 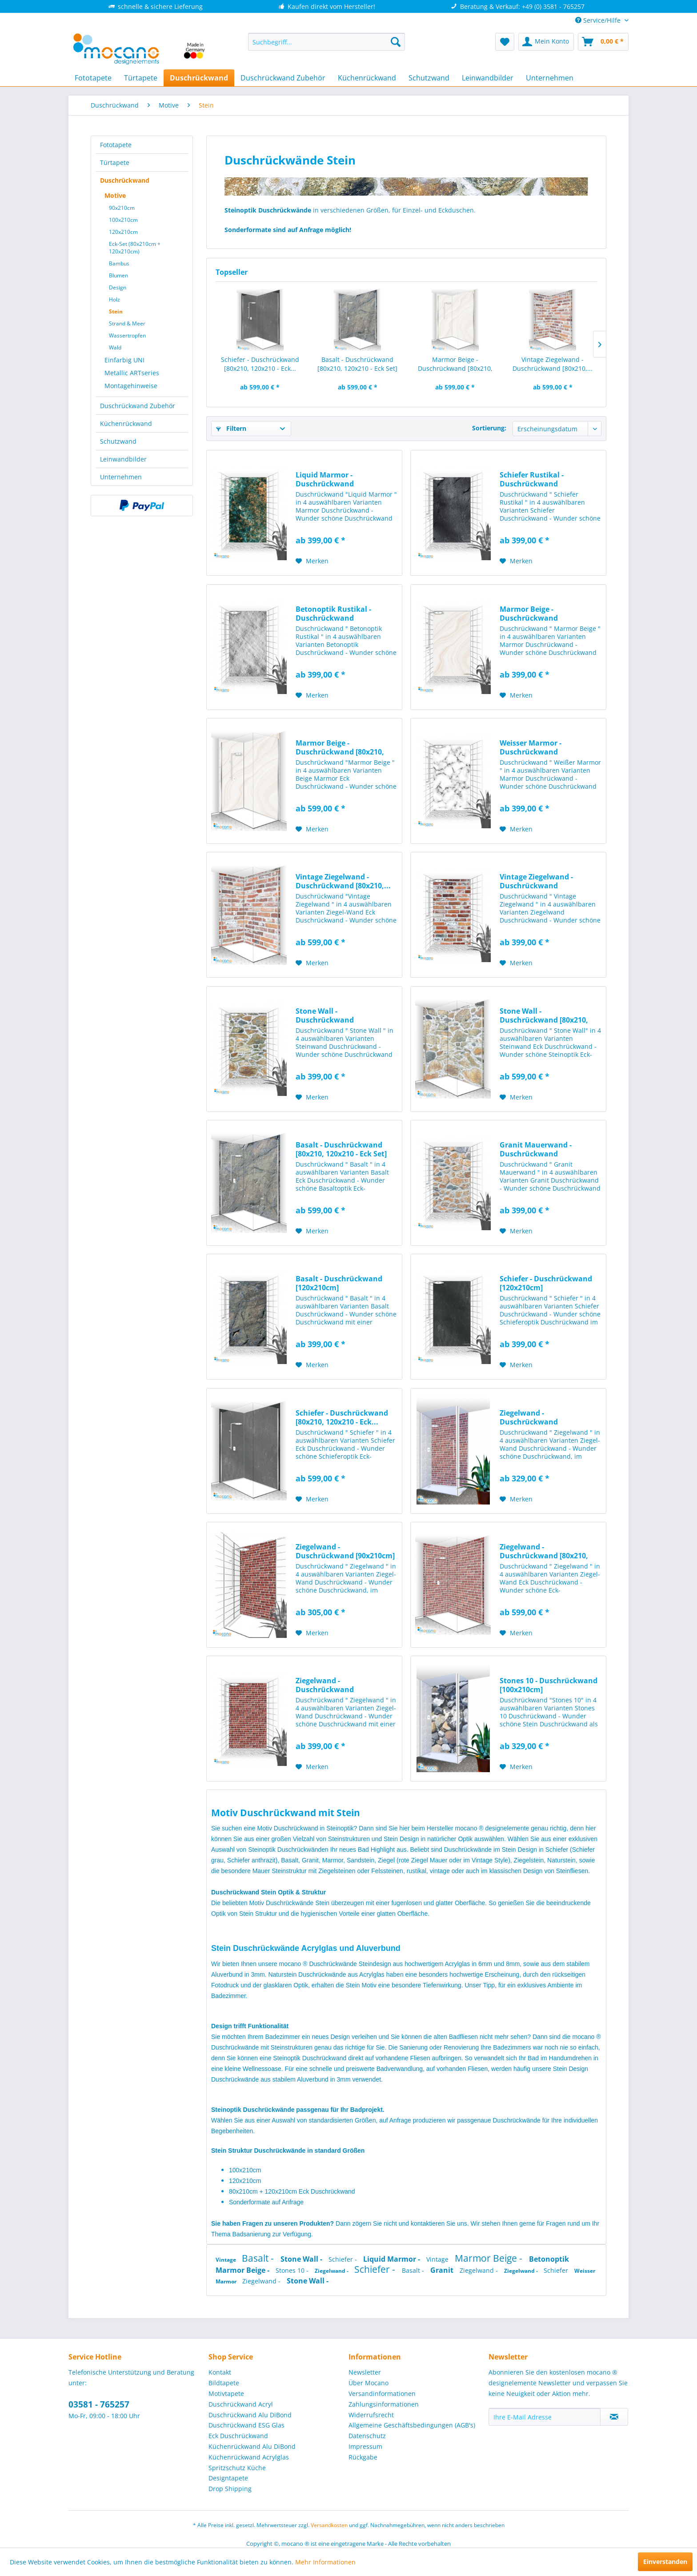 I want to click on Einfarbig UNI, so click(x=124, y=360).